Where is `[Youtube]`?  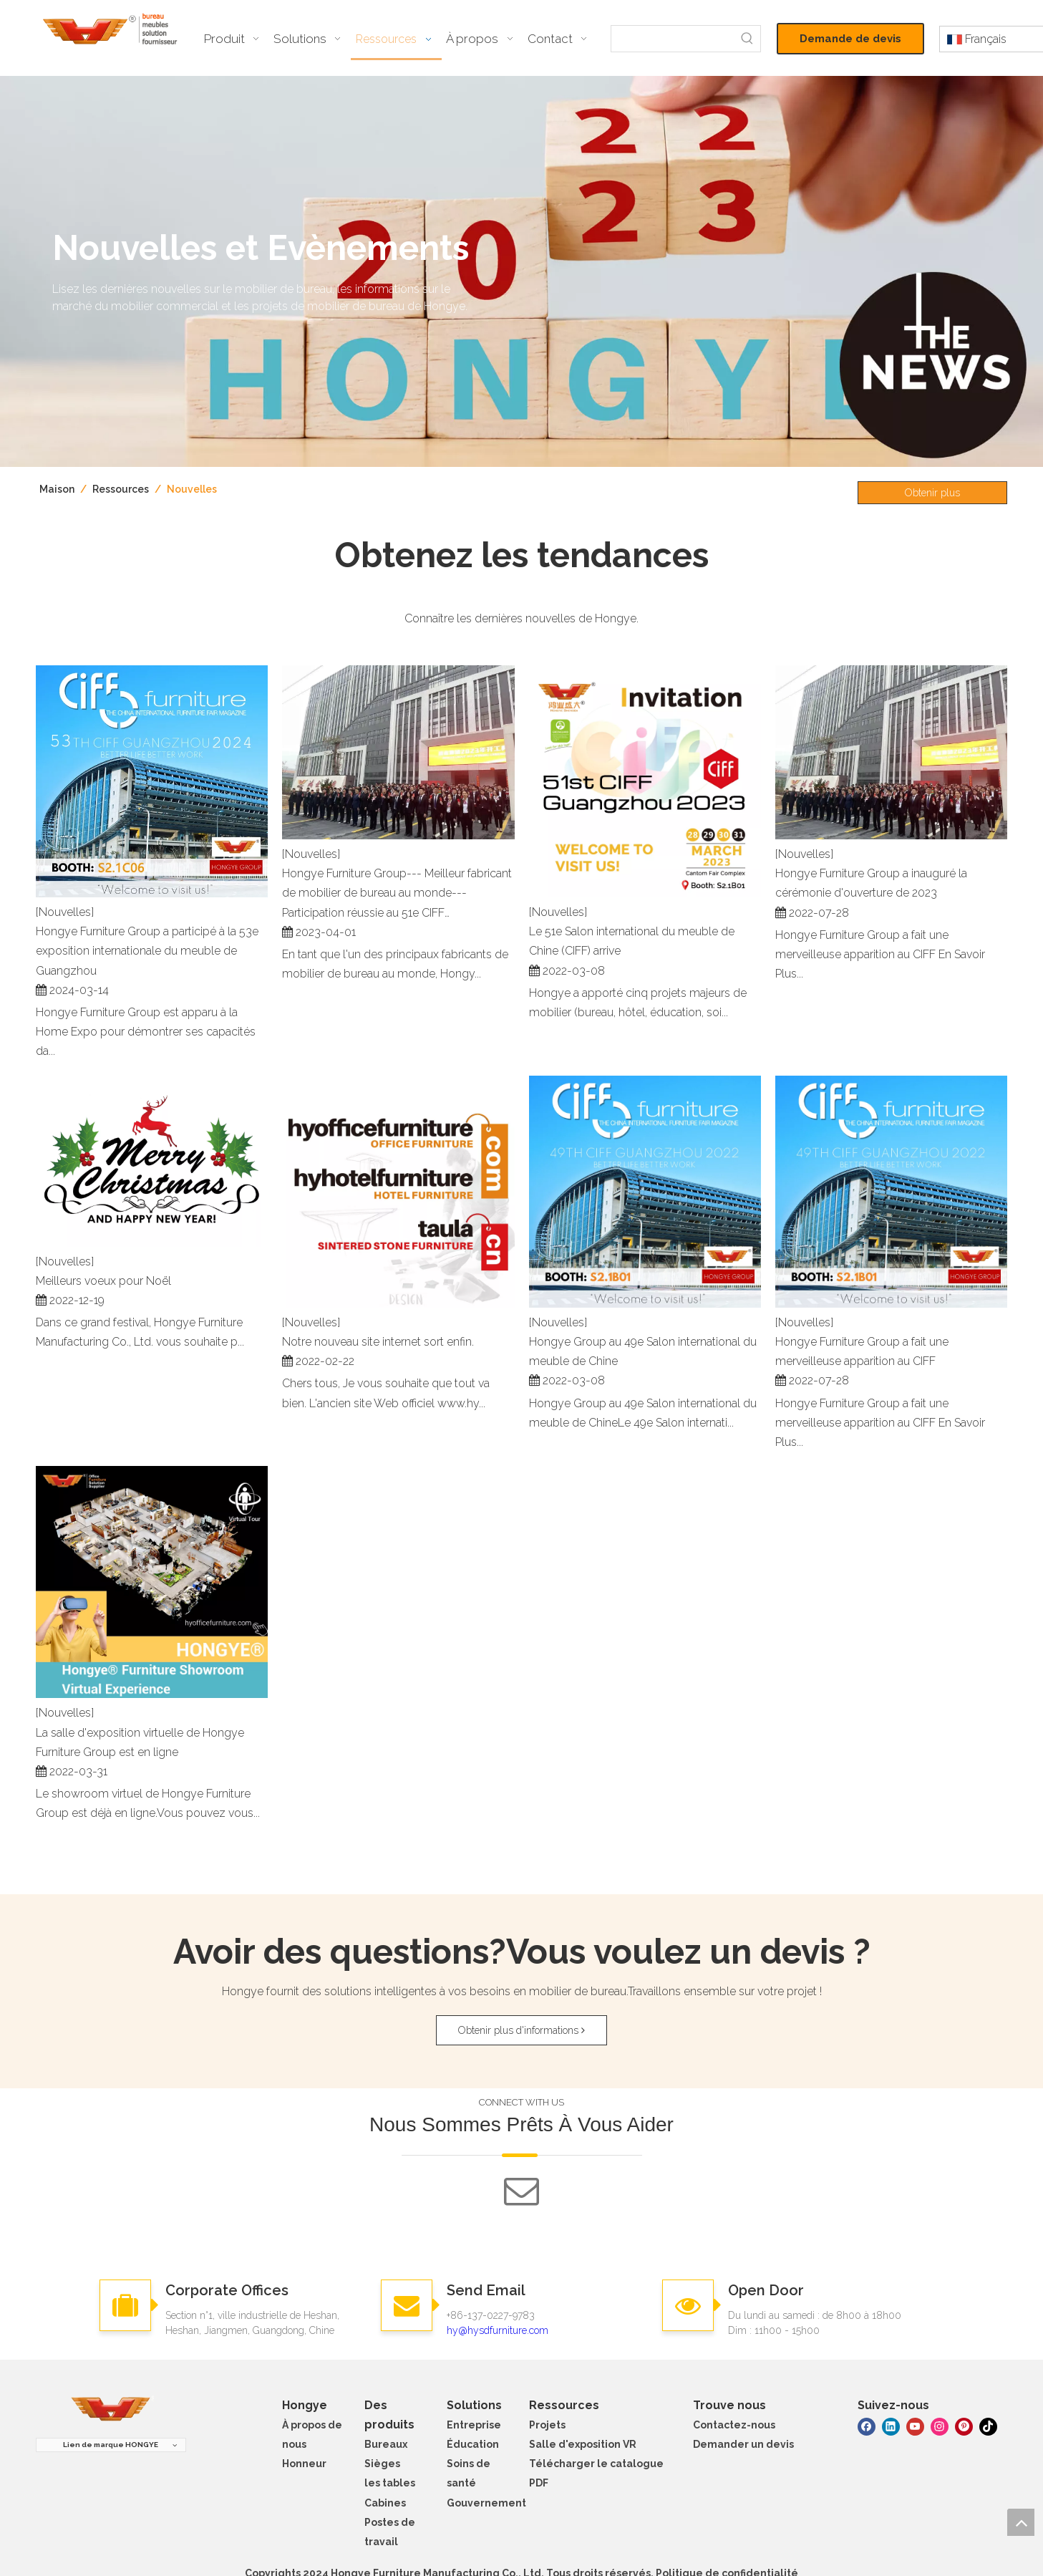 [Youtube] is located at coordinates (915, 2426).